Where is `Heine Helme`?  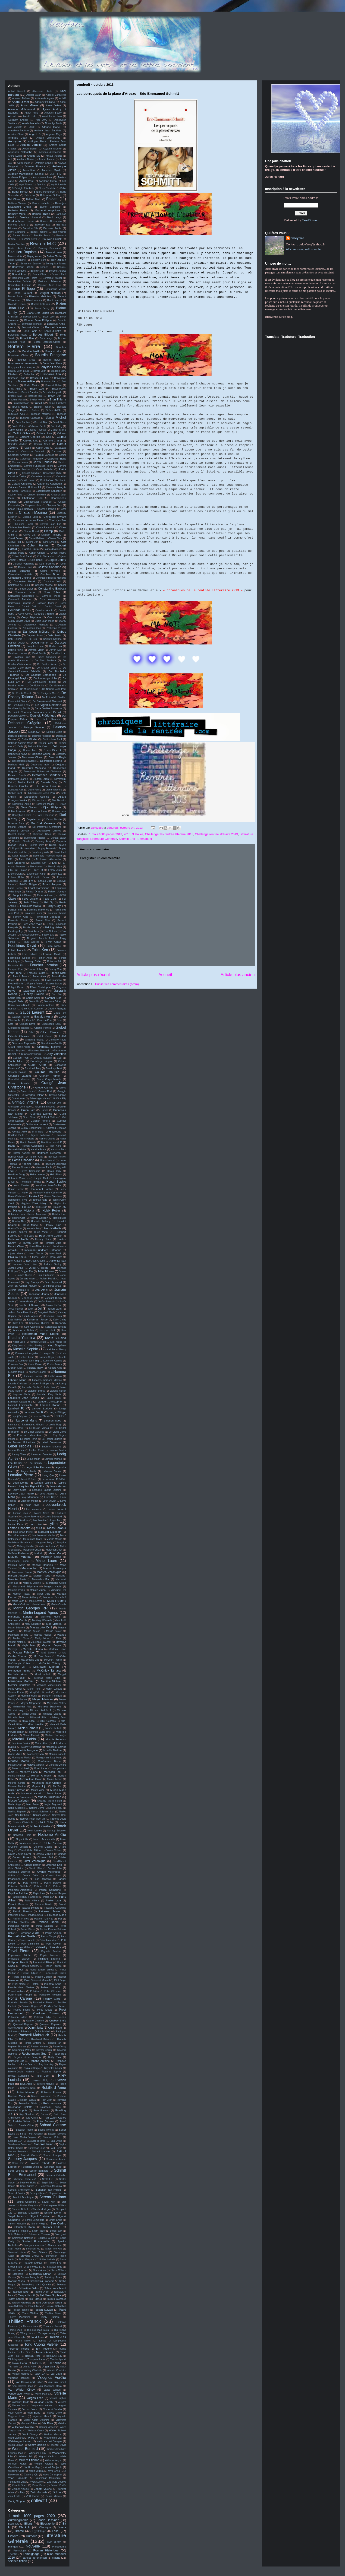 Heine Helme is located at coordinates (37, 1174).